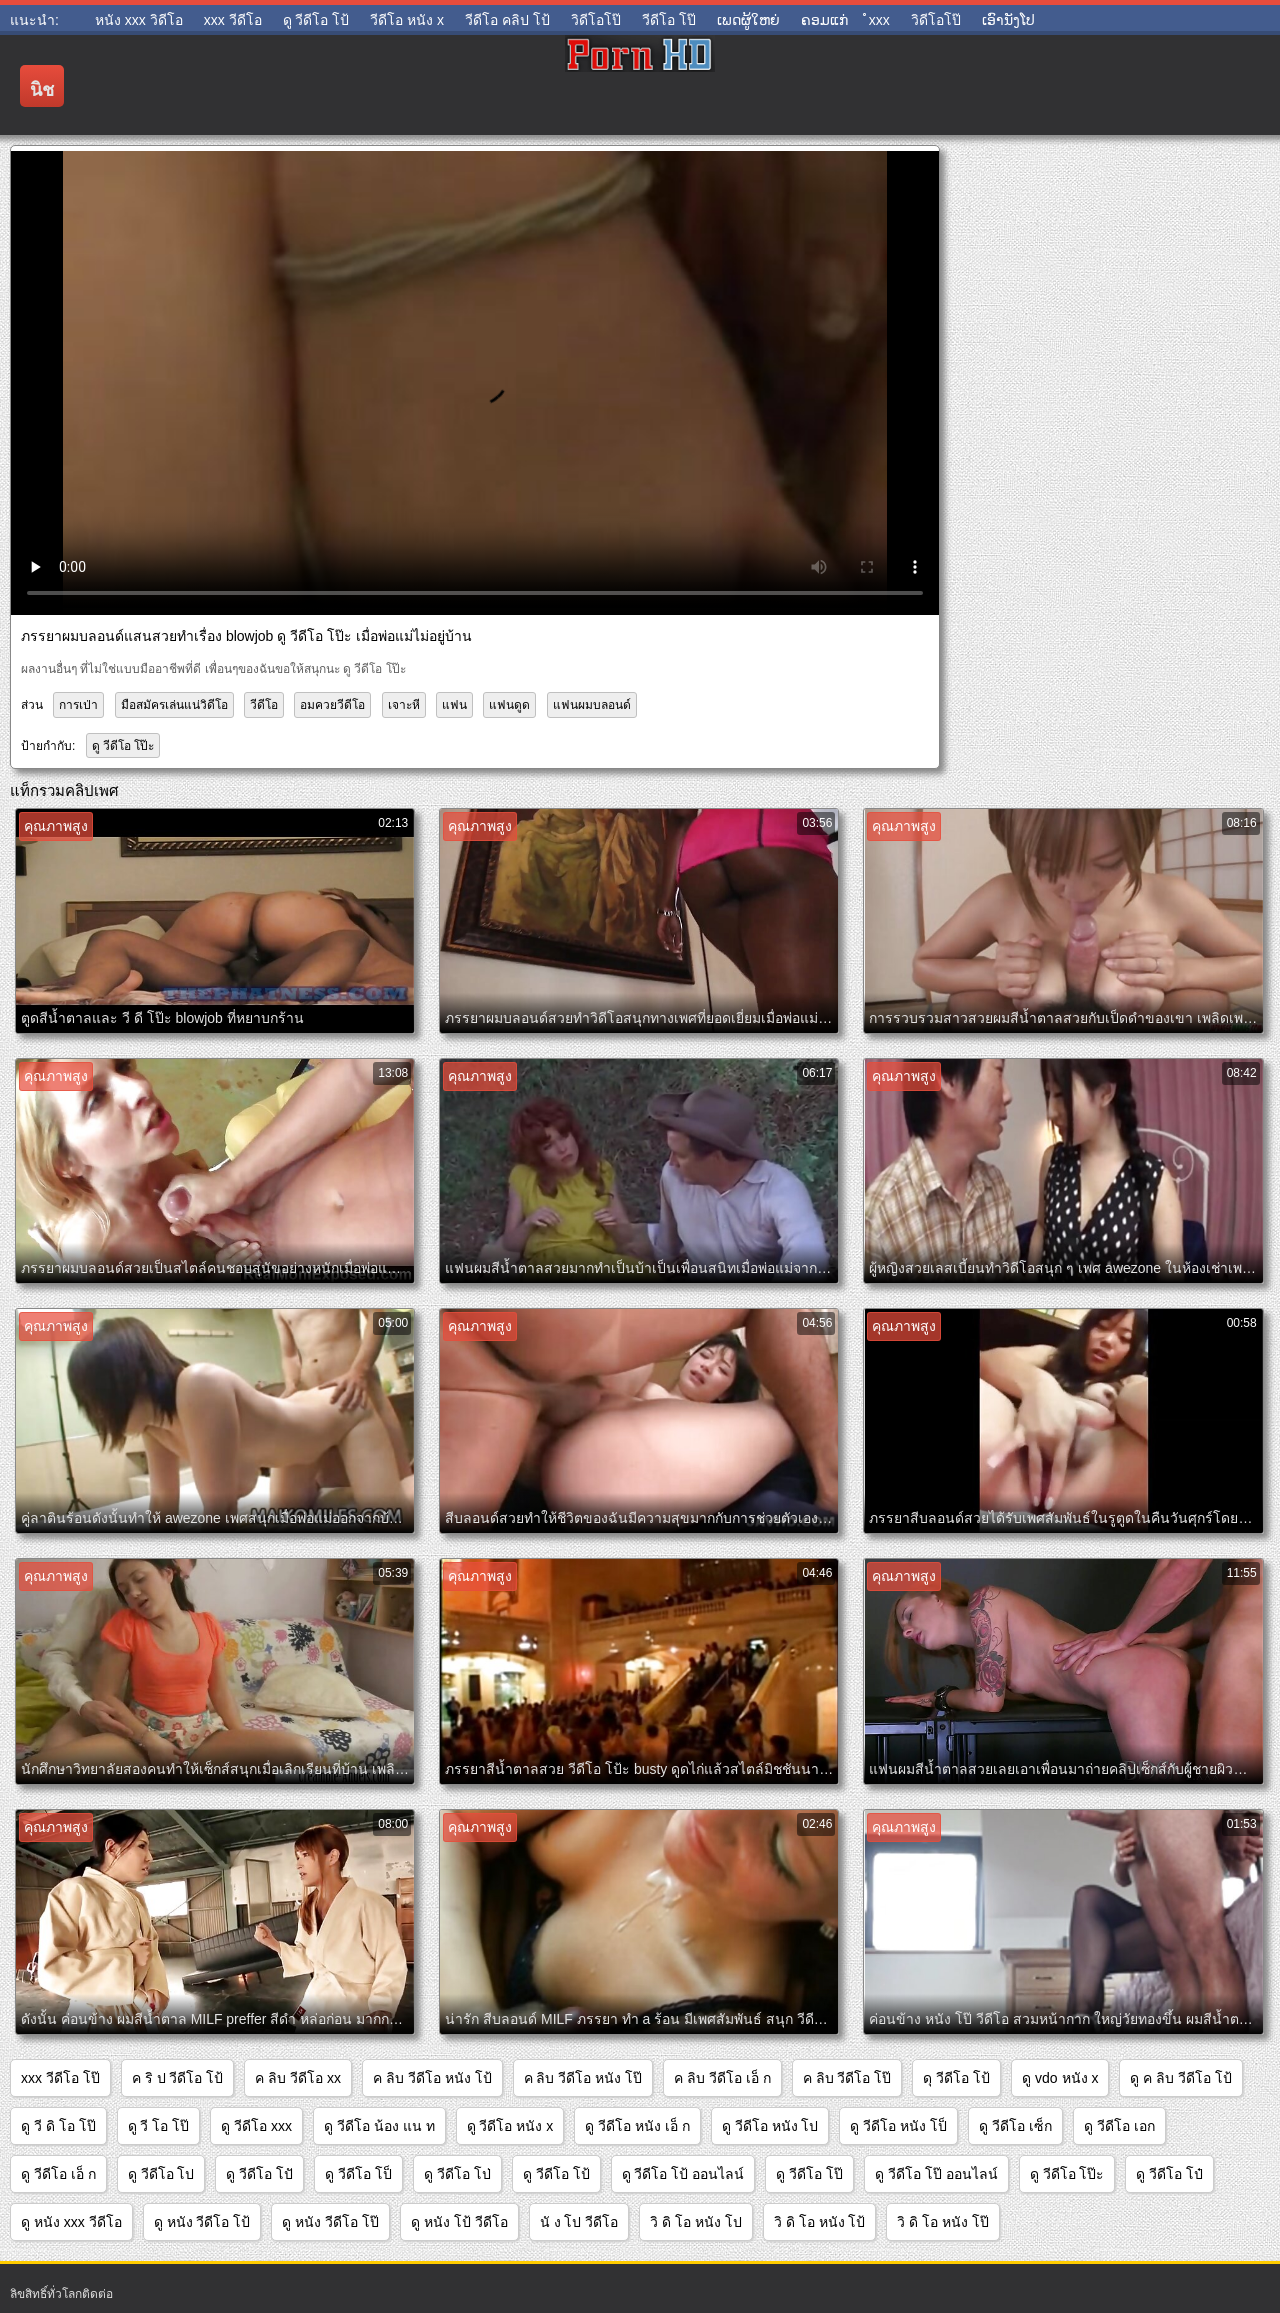 The height and width of the screenshot is (2313, 1280). I want to click on ค ลิบ วีดีโอ โป๊, so click(847, 2078).